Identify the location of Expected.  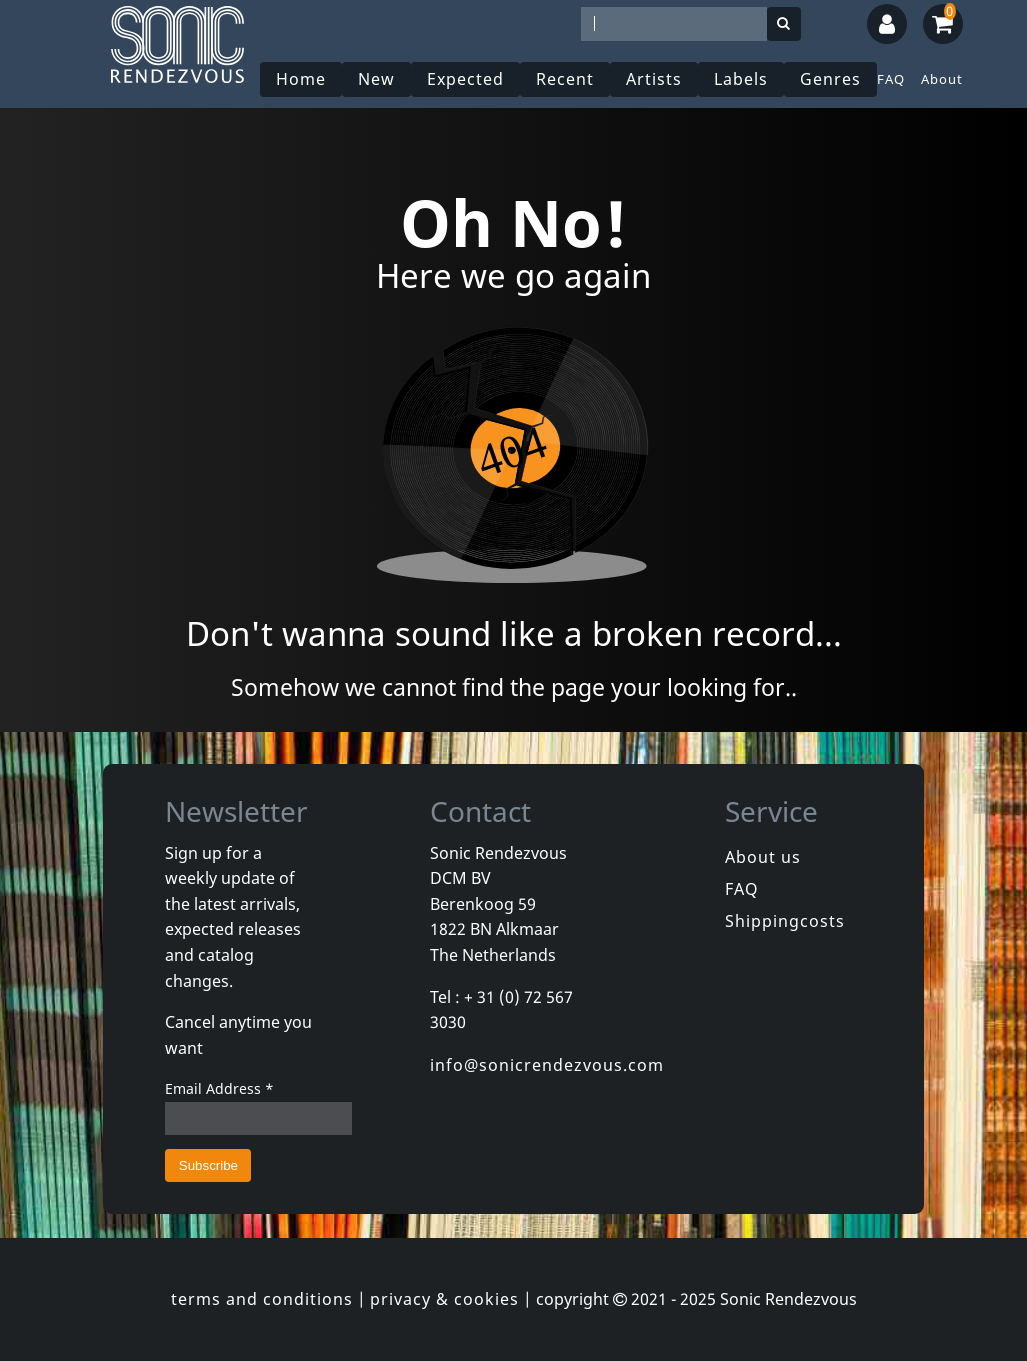
(465, 79).